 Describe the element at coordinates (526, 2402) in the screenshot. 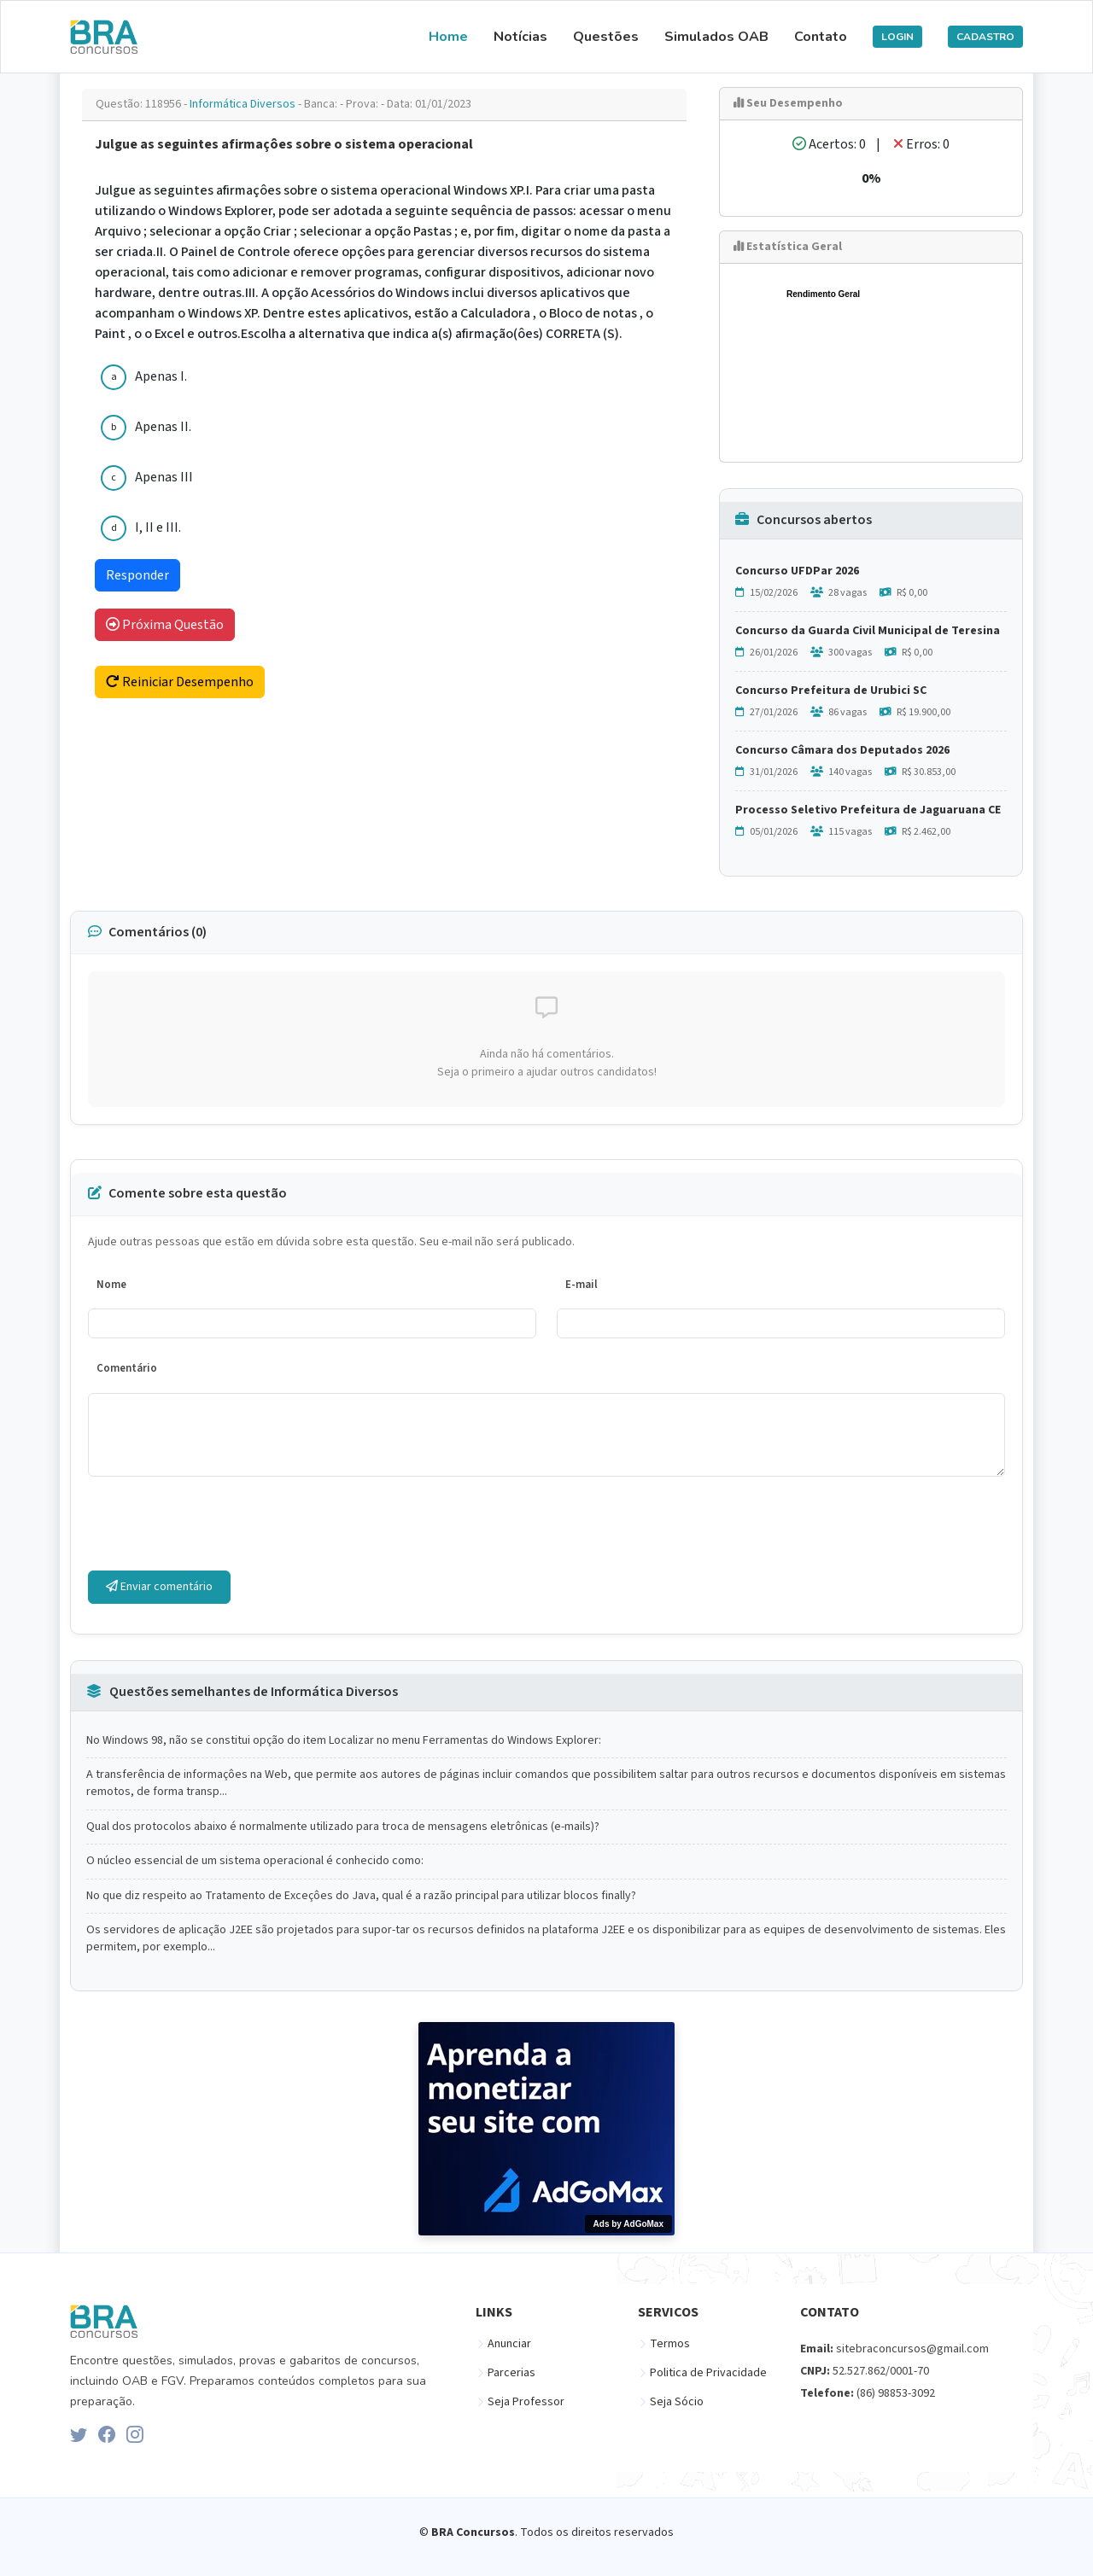

I see `Seja Professor` at that location.